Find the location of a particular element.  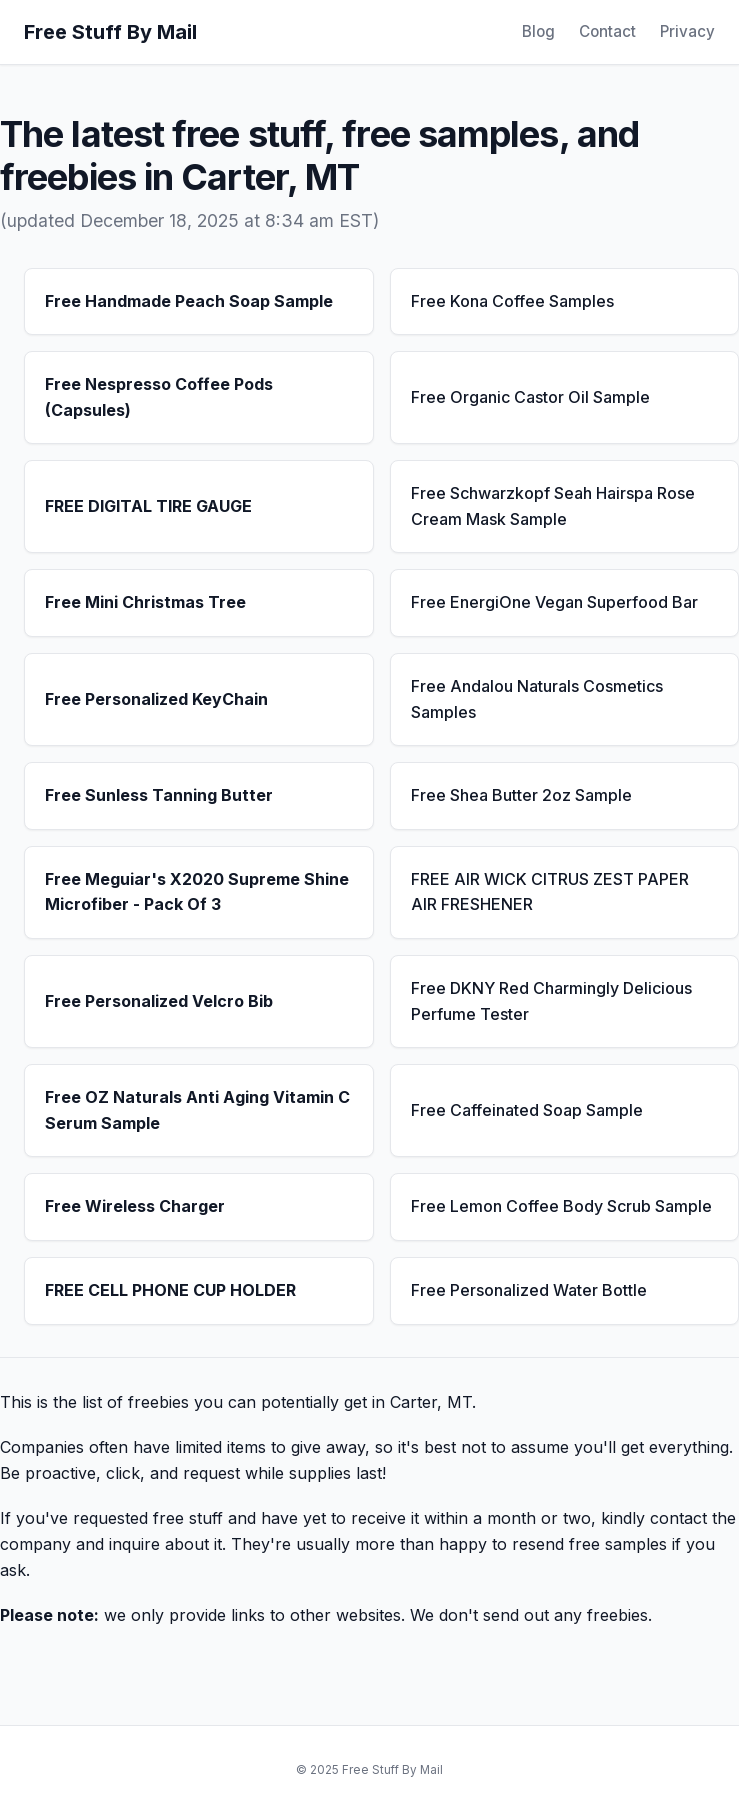

Free Lemon Coffee Body Scrub Sample is located at coordinates (561, 1206).